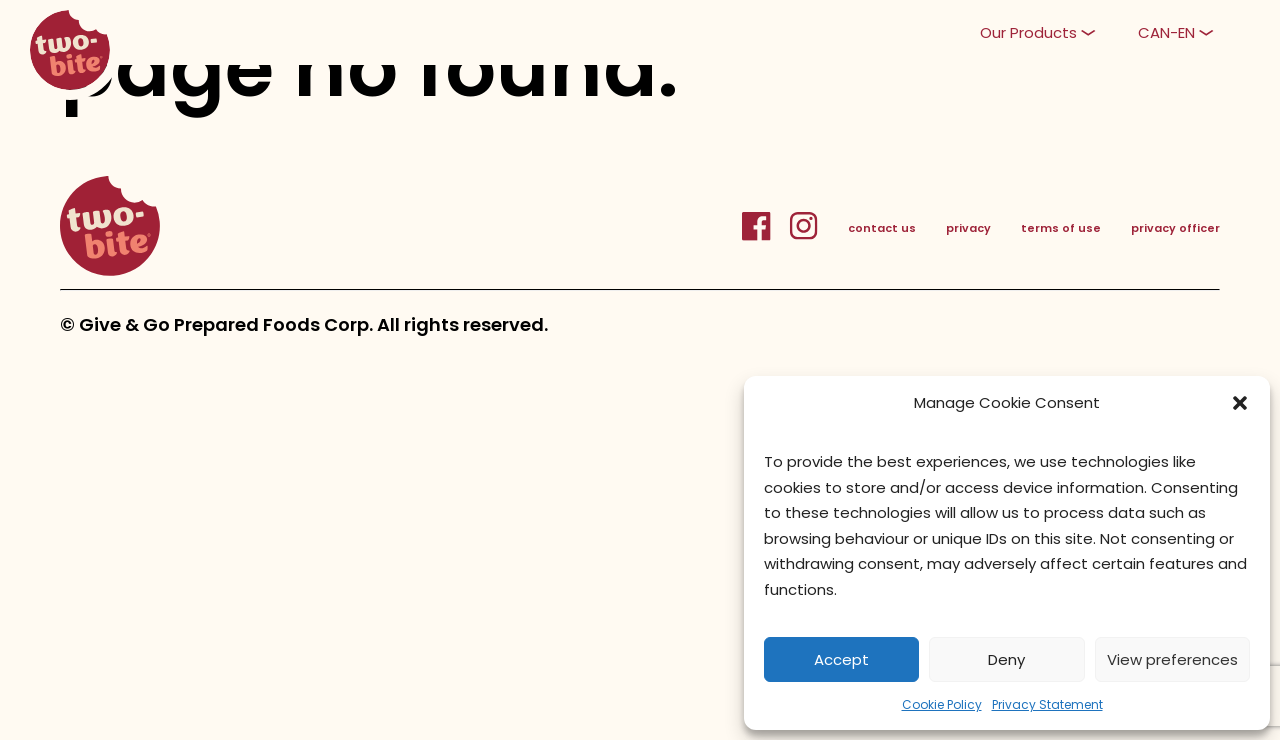 This screenshot has height=740, width=1280. What do you see at coordinates (1172, 659) in the screenshot?
I see `View preferences` at bounding box center [1172, 659].